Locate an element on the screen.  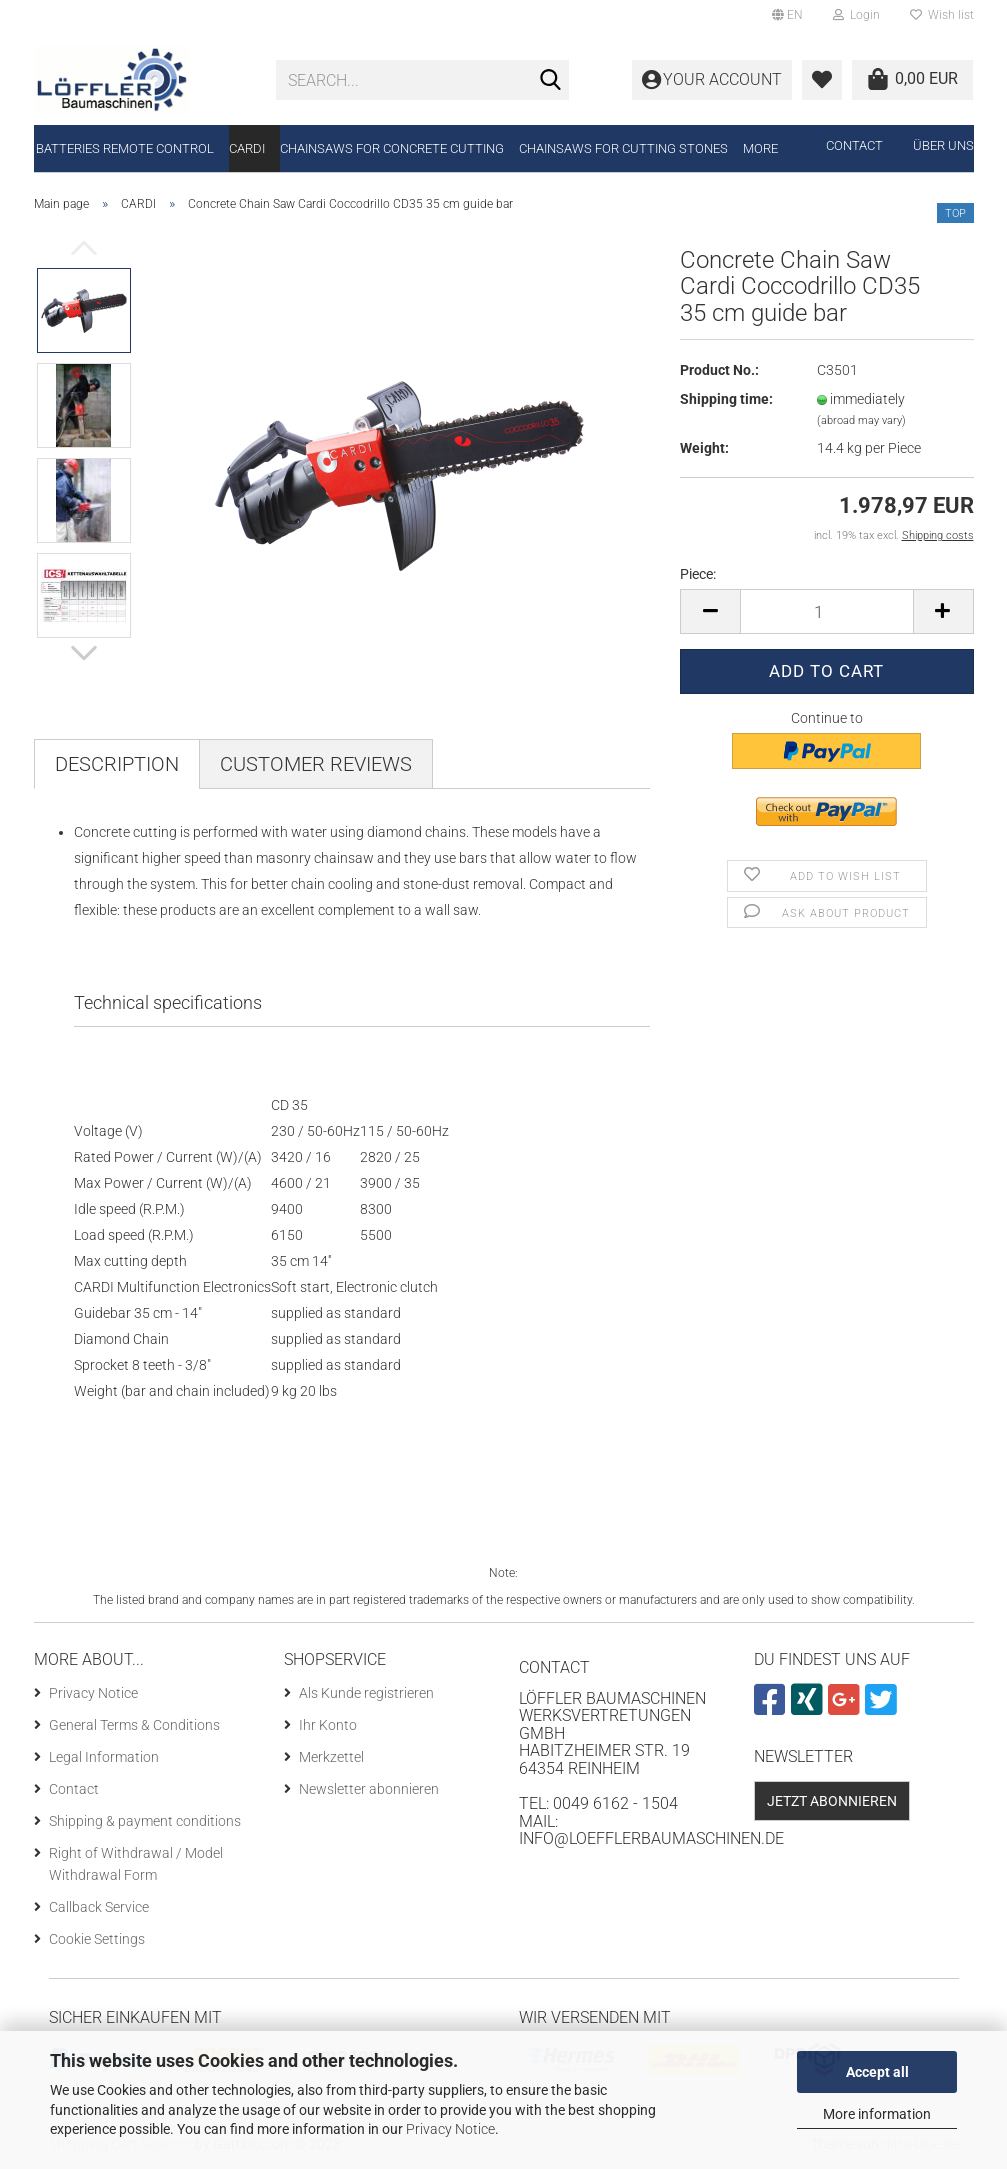
Cookie Settings is located at coordinates (97, 1939).